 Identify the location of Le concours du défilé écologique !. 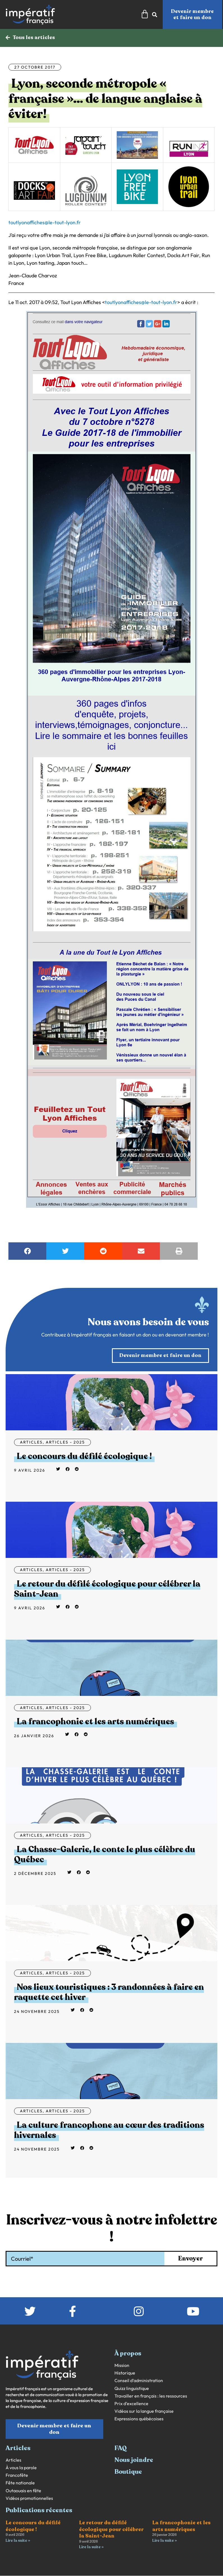
(84, 1456).